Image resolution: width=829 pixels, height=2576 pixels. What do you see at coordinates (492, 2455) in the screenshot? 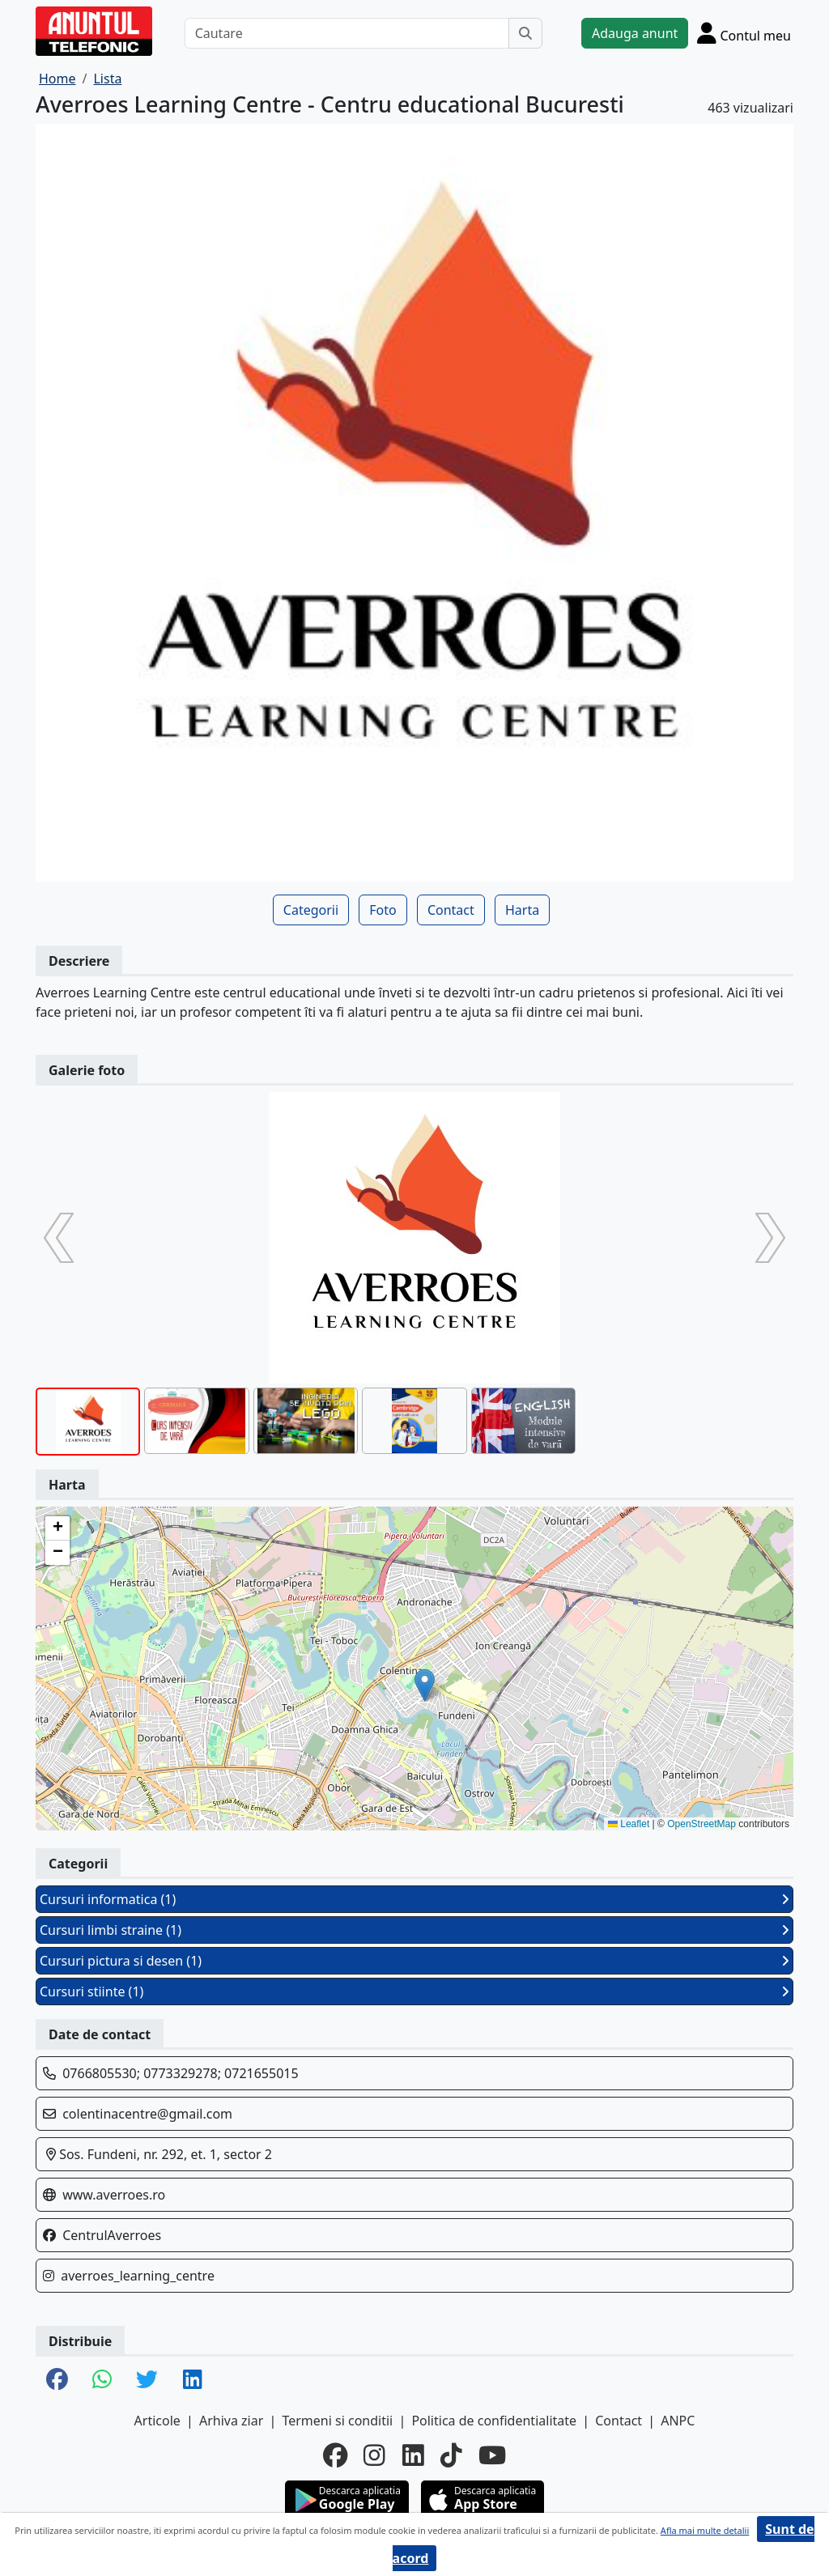
I see `[youtube]` at bounding box center [492, 2455].